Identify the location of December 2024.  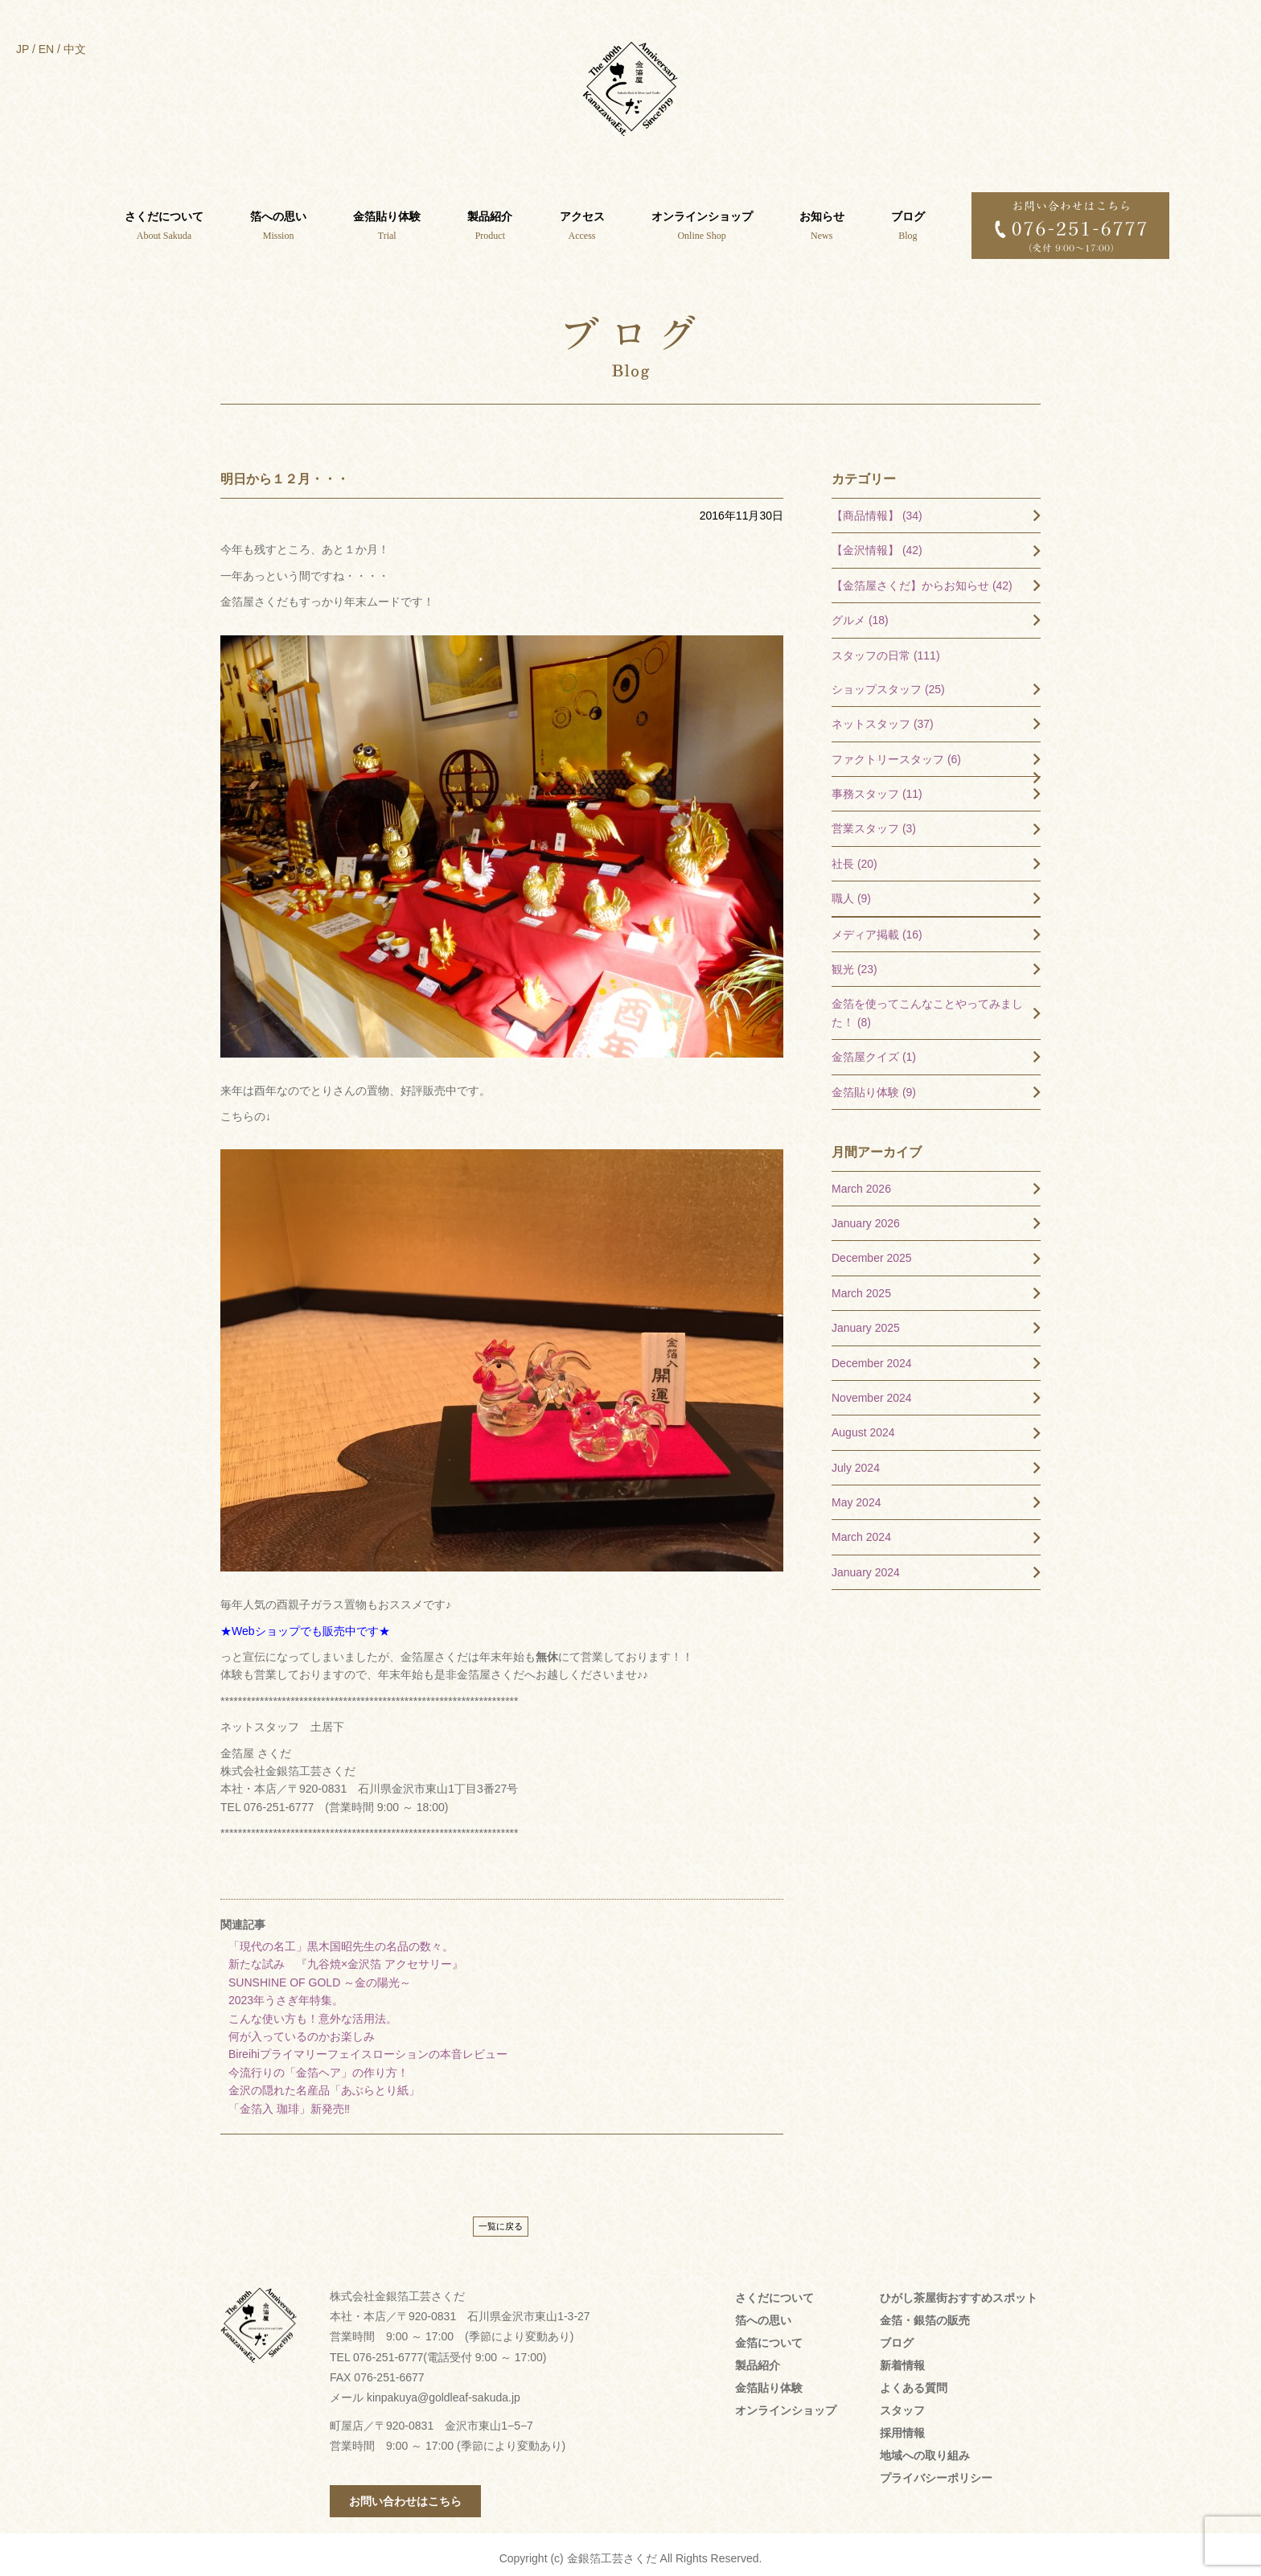
(872, 1356).